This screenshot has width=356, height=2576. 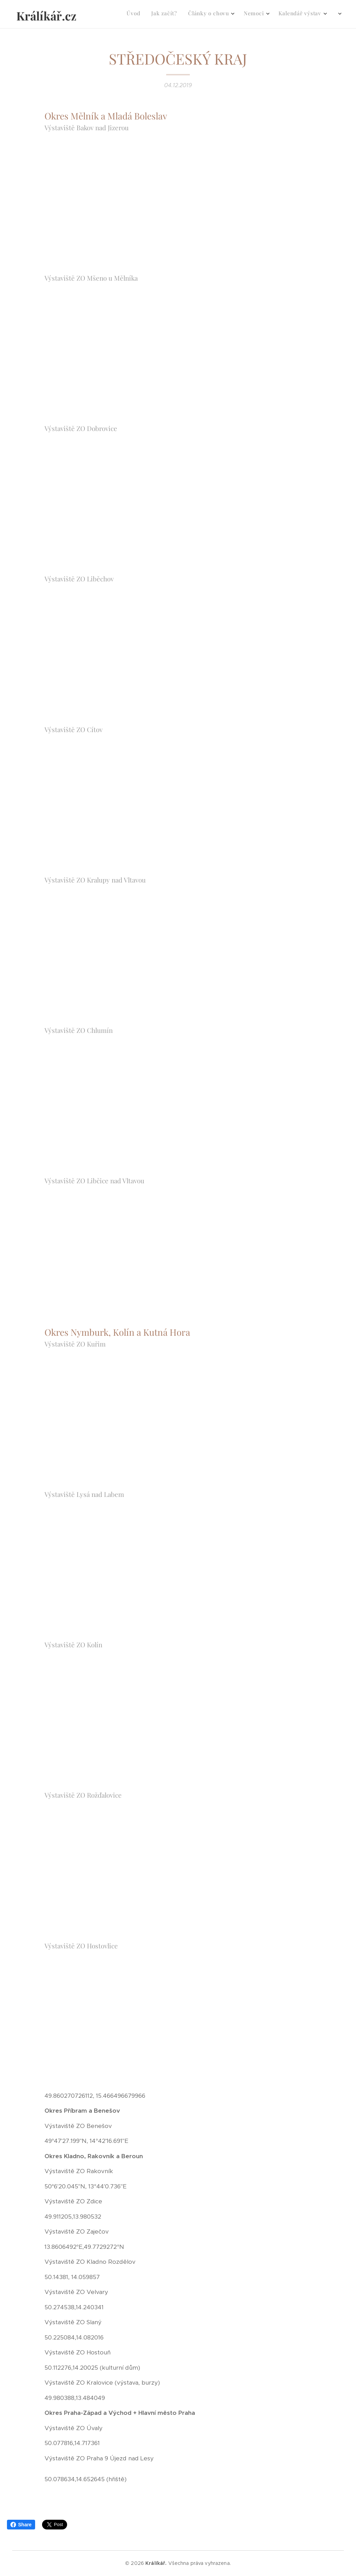 What do you see at coordinates (223, 14) in the screenshot?
I see `[menuitem]` at bounding box center [223, 14].